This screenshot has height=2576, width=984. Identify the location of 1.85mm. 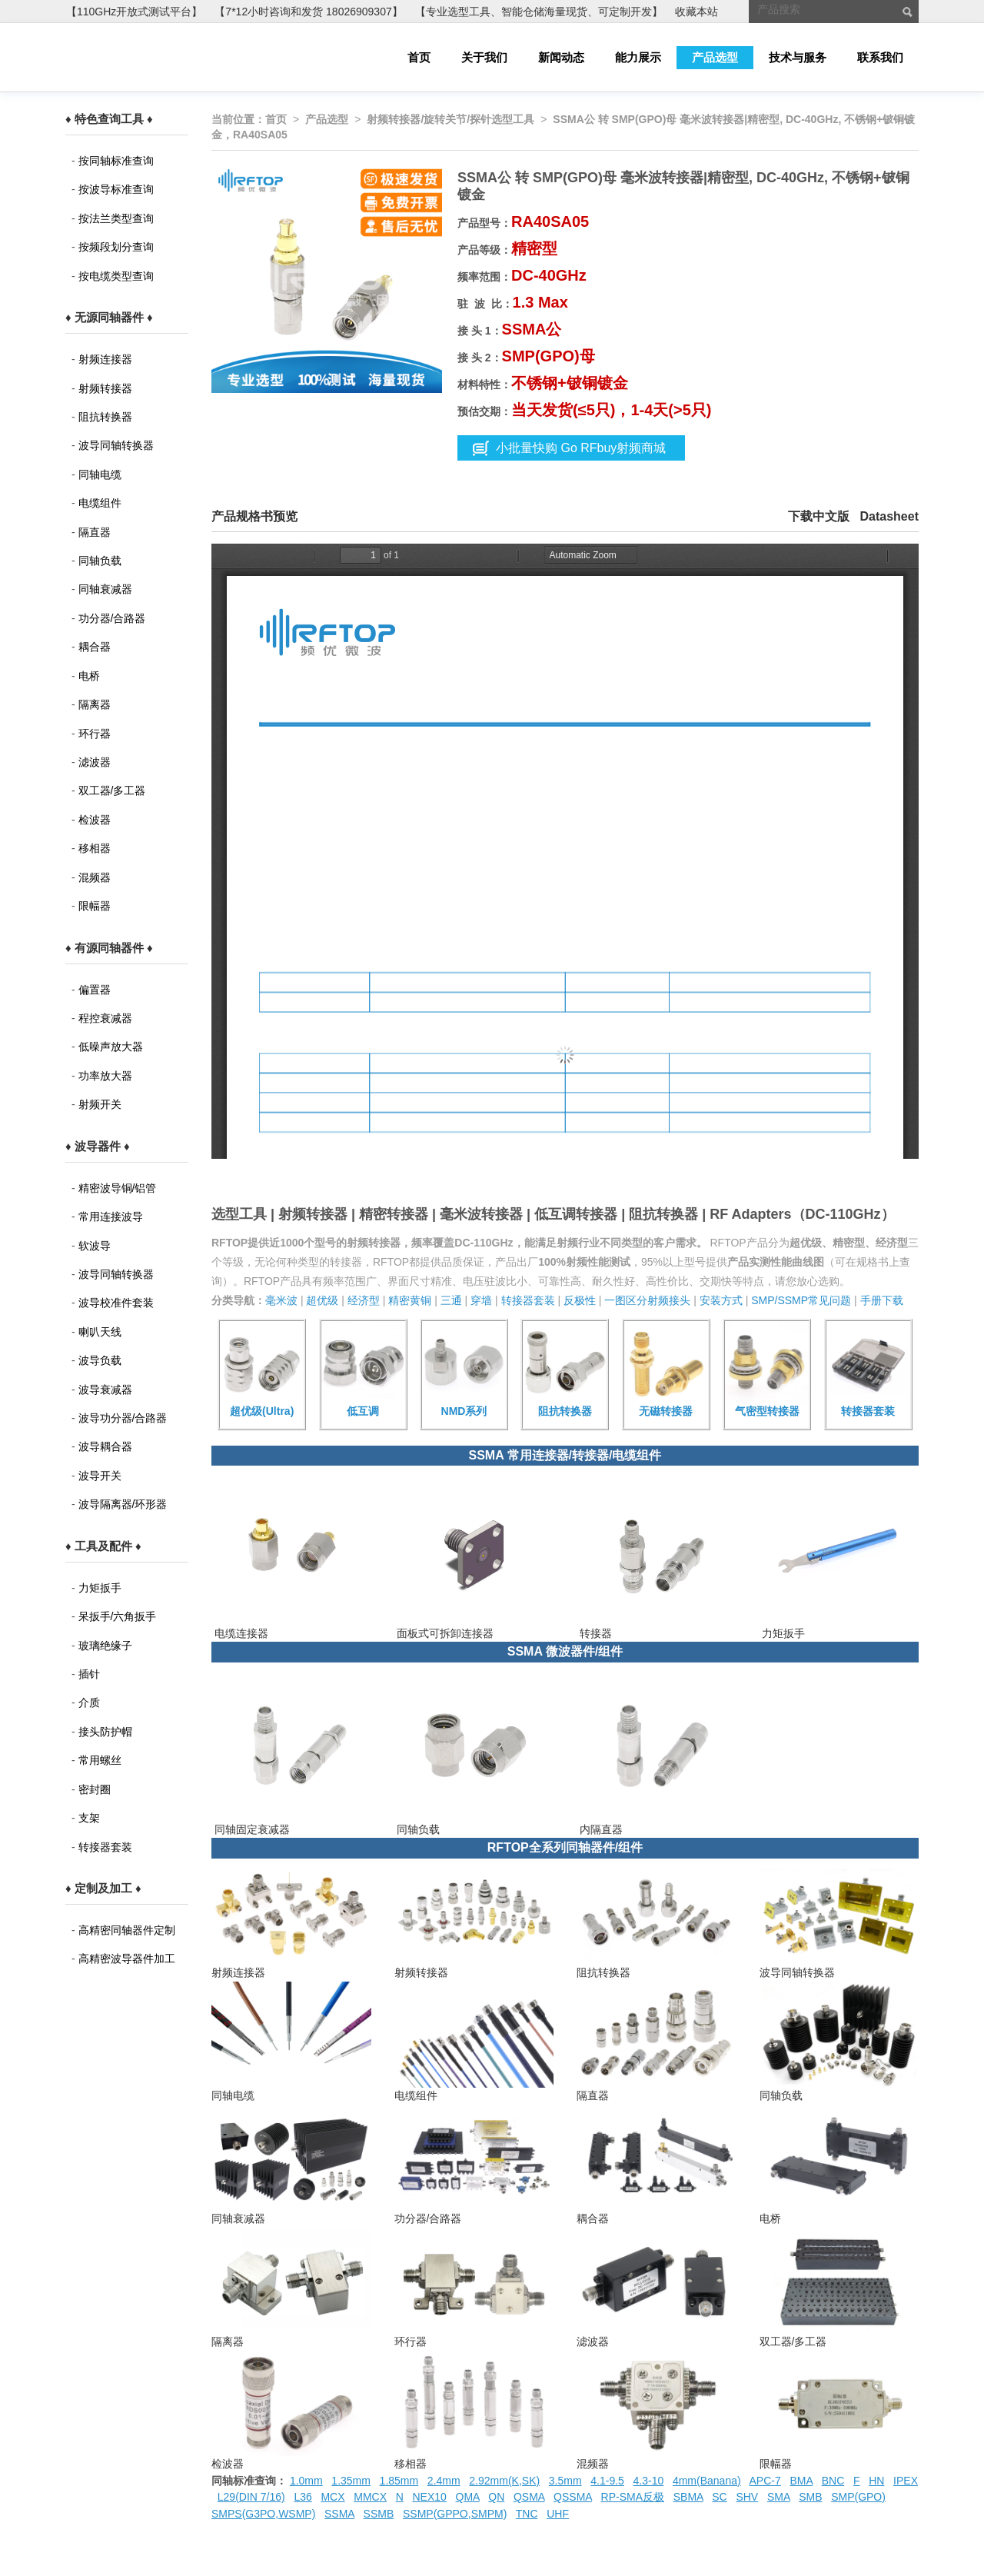
(399, 2480).